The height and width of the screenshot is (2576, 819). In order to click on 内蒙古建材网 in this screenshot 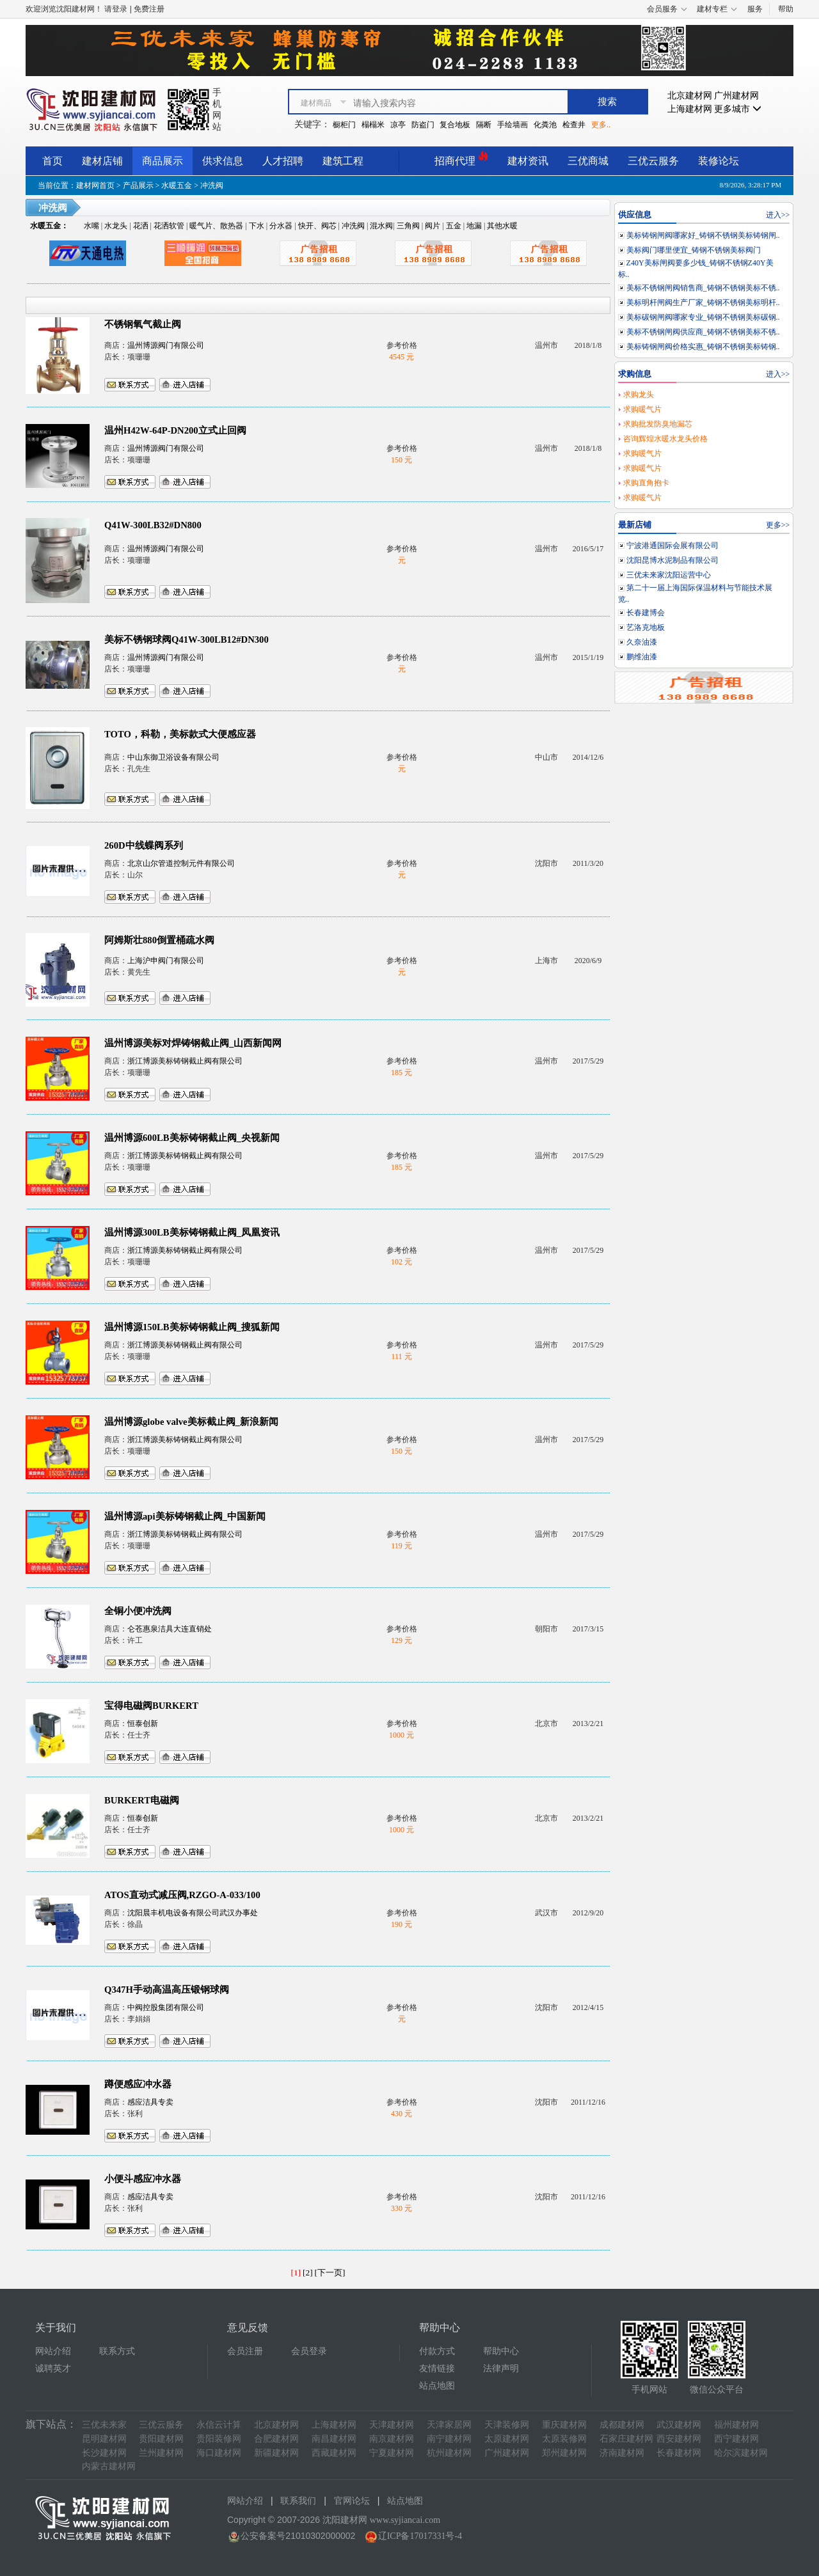, I will do `click(109, 2466)`.